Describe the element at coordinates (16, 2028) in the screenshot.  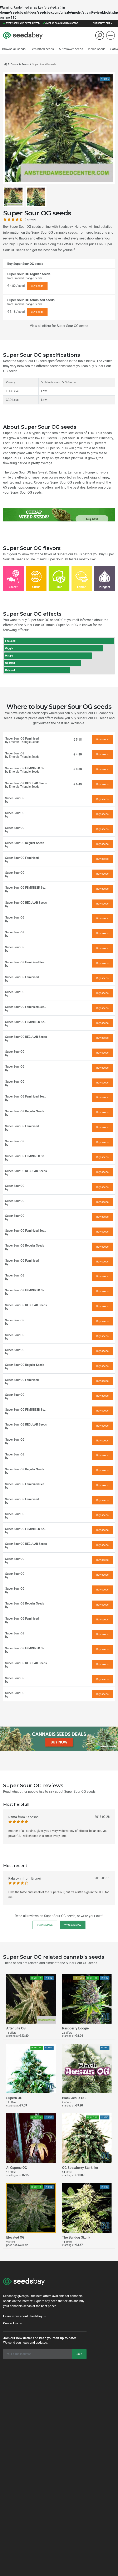
I see `After Life OG` at that location.